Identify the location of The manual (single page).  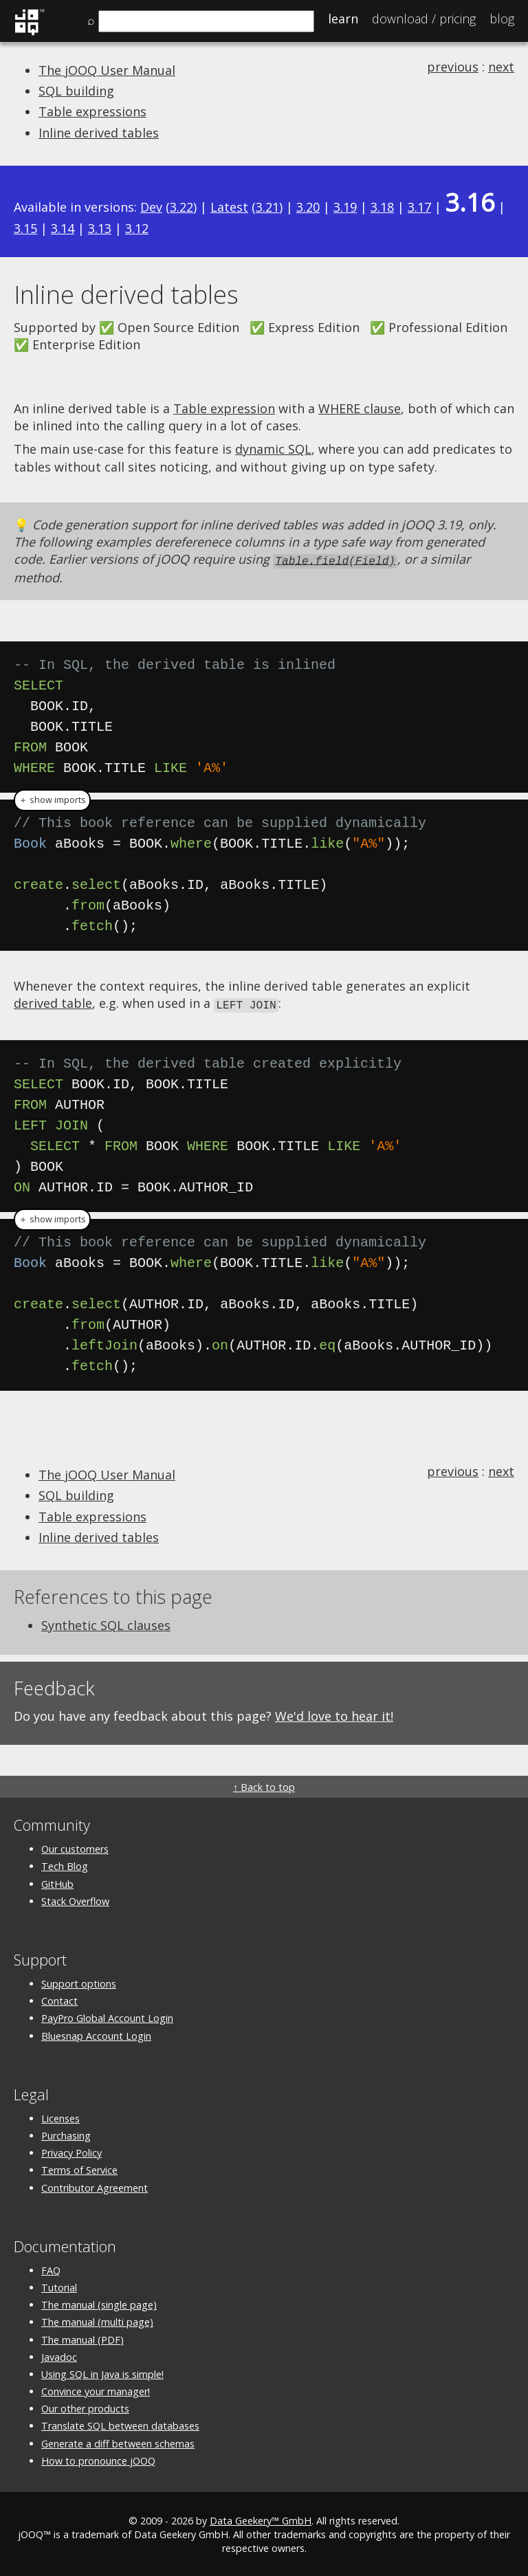
(99, 2302).